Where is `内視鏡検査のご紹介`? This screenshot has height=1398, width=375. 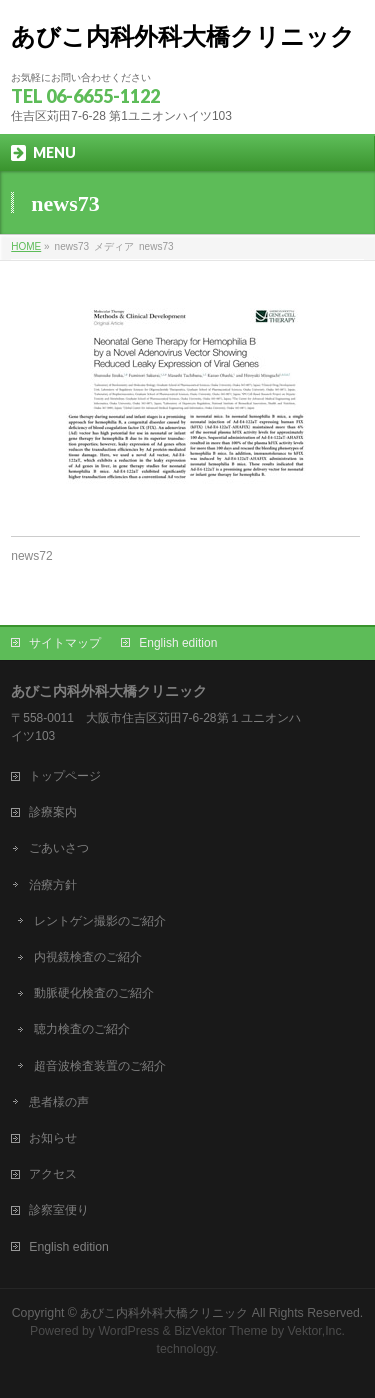
内視鏡検査のご紹介 is located at coordinates (88, 957).